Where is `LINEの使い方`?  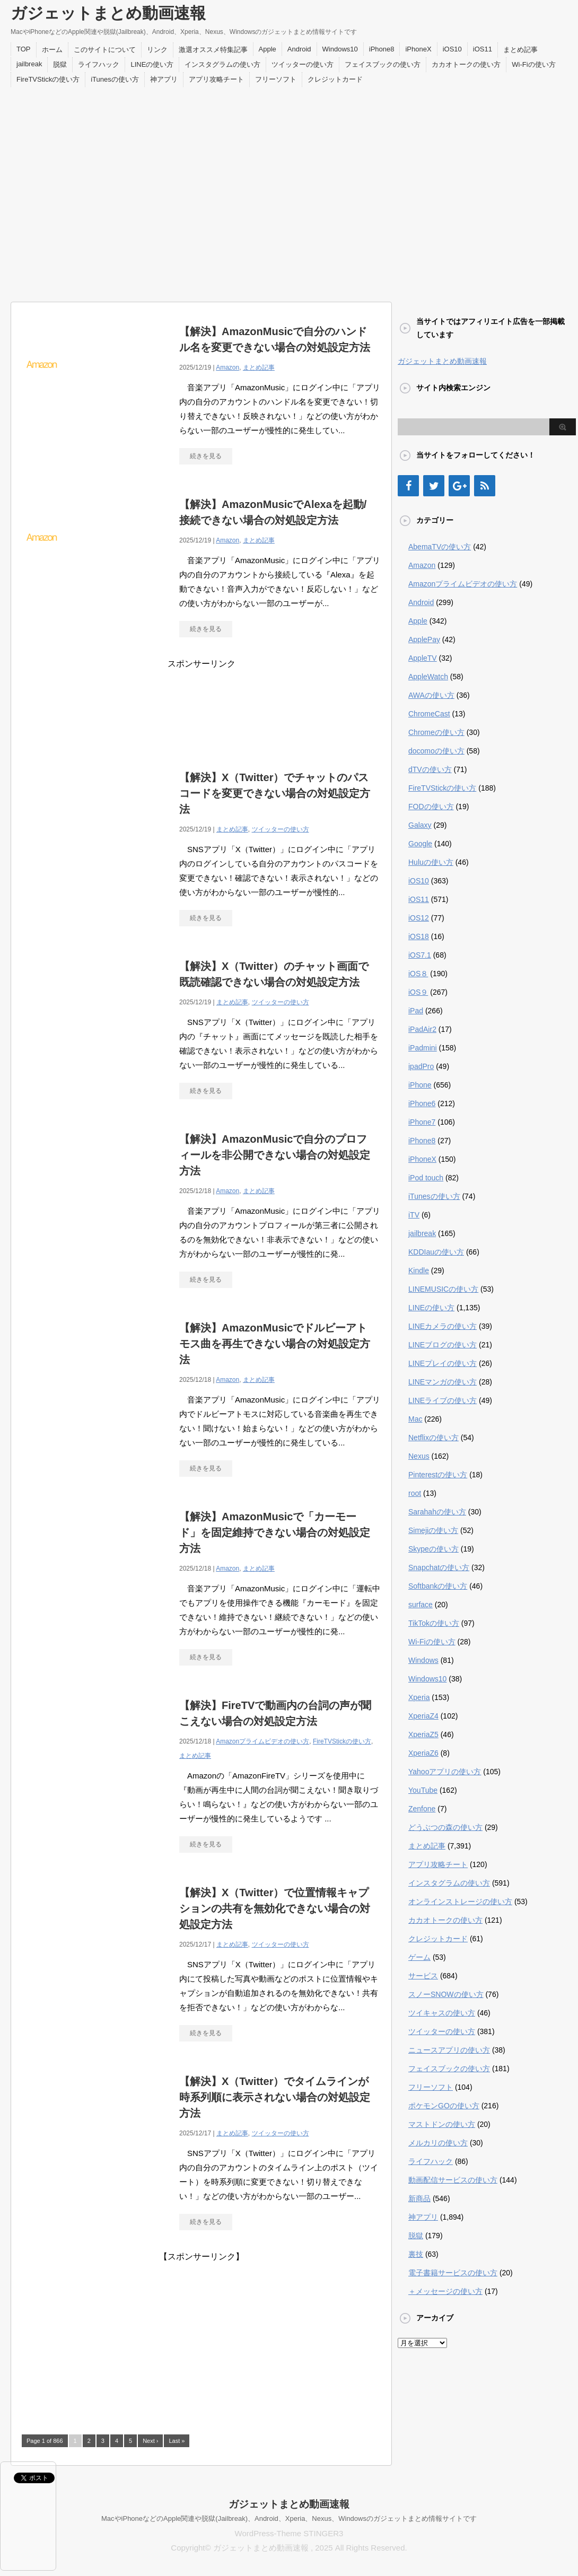 LINEの使い方 is located at coordinates (151, 64).